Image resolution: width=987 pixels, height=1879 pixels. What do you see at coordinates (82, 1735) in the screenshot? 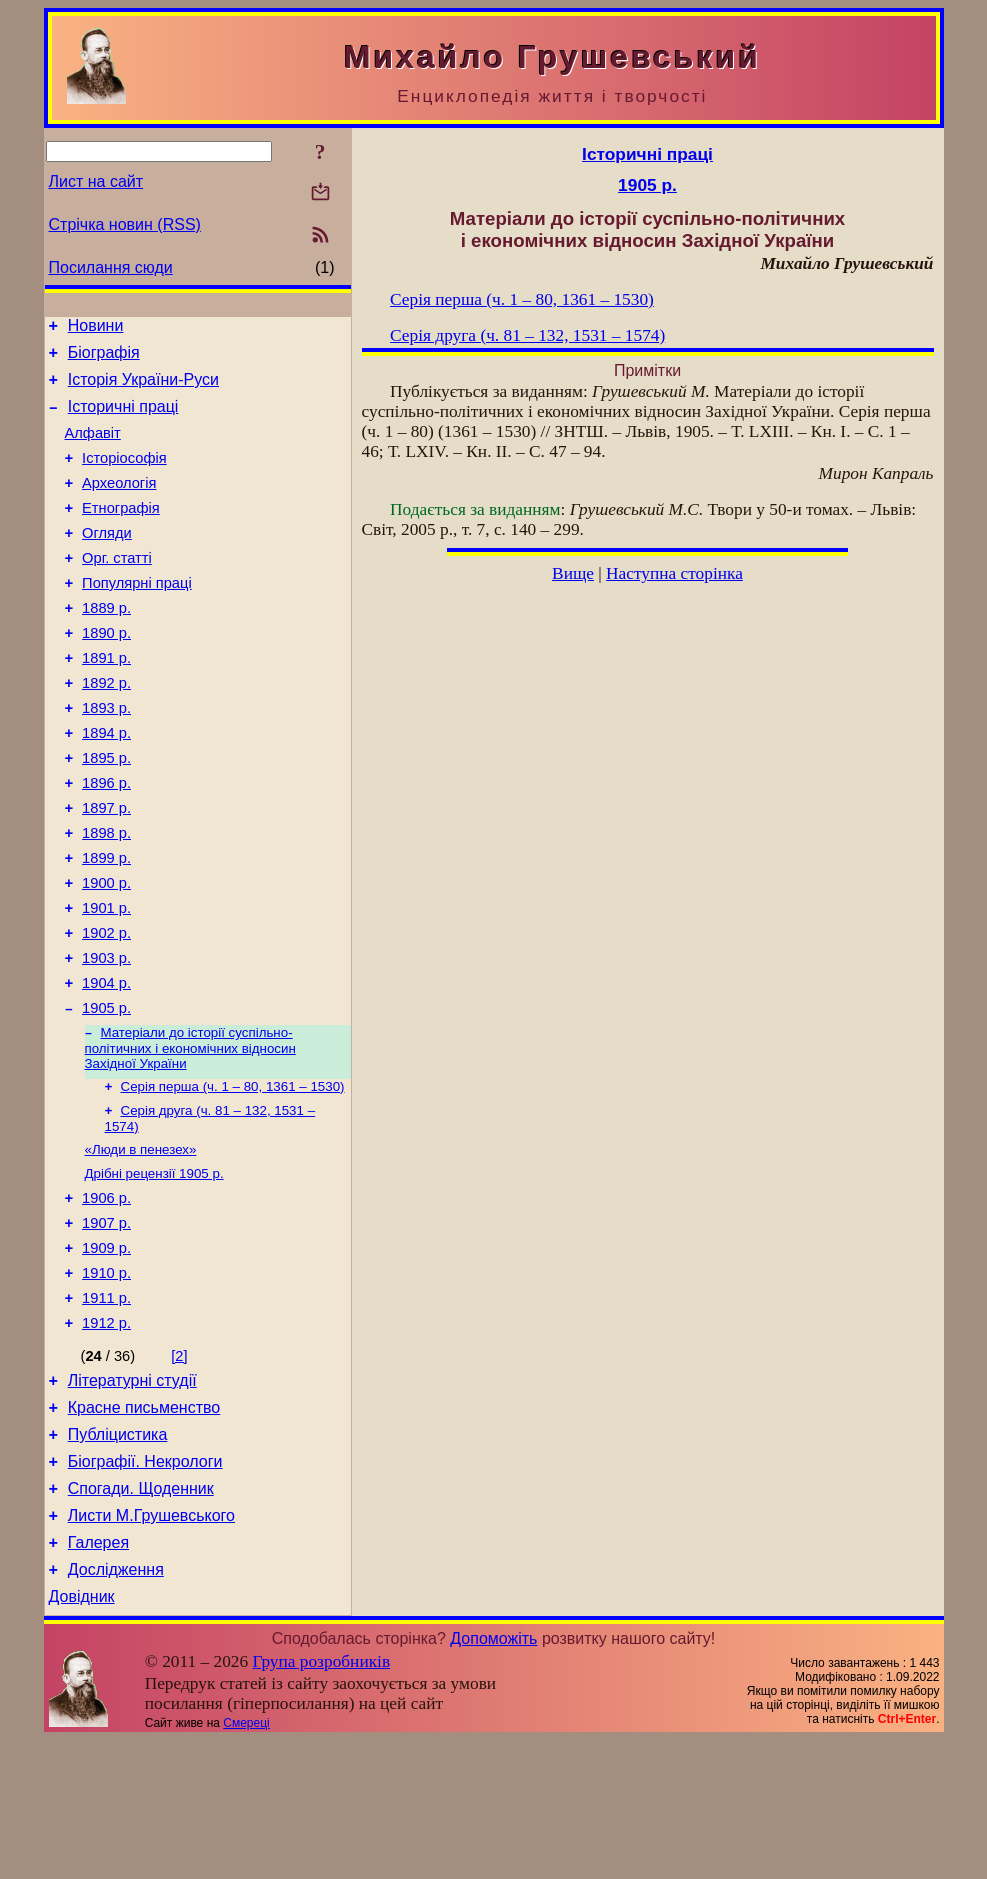
I see `Довідник` at bounding box center [82, 1735].